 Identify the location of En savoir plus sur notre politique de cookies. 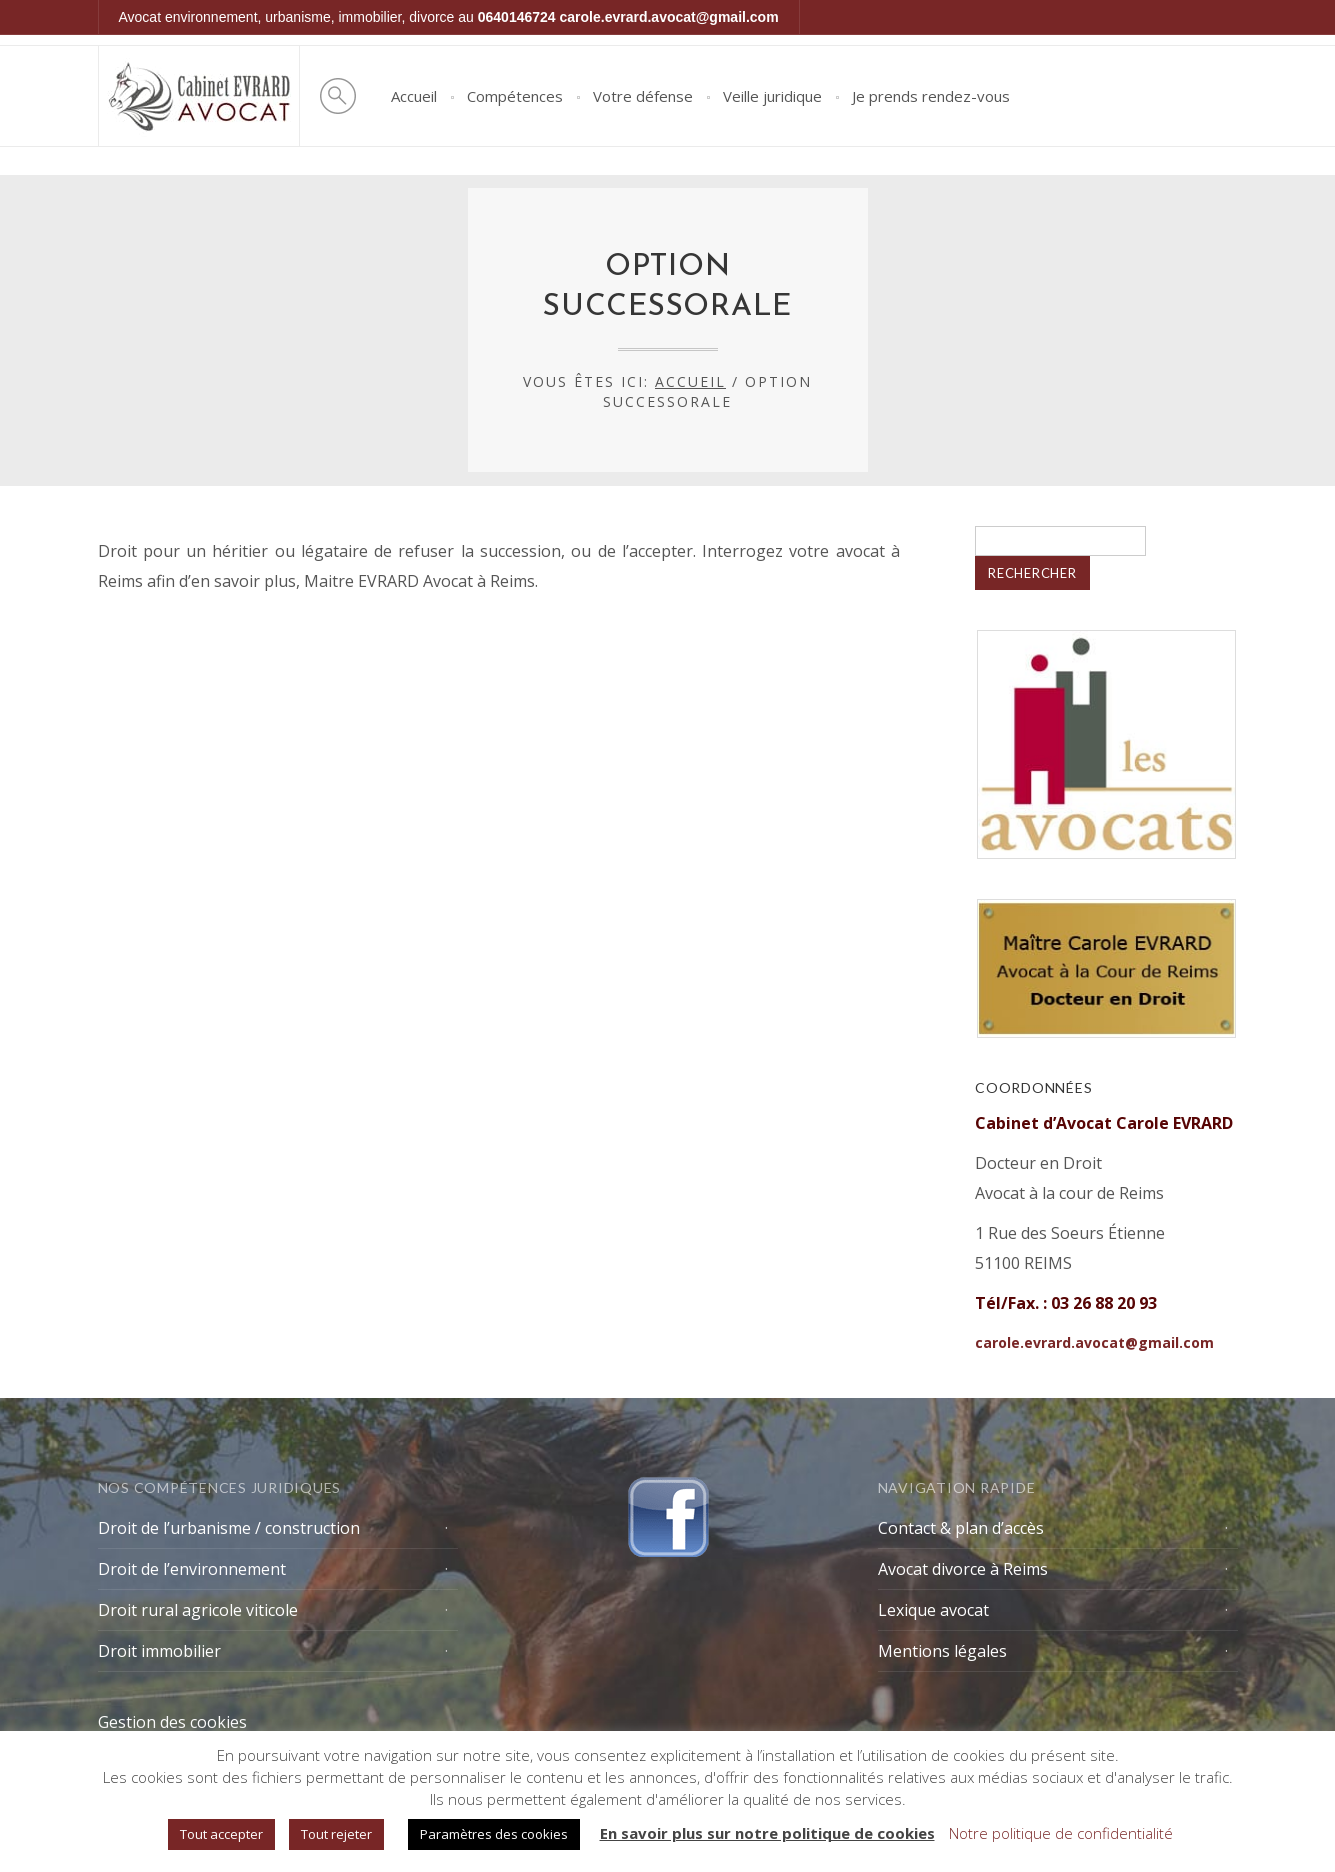
(767, 1833).